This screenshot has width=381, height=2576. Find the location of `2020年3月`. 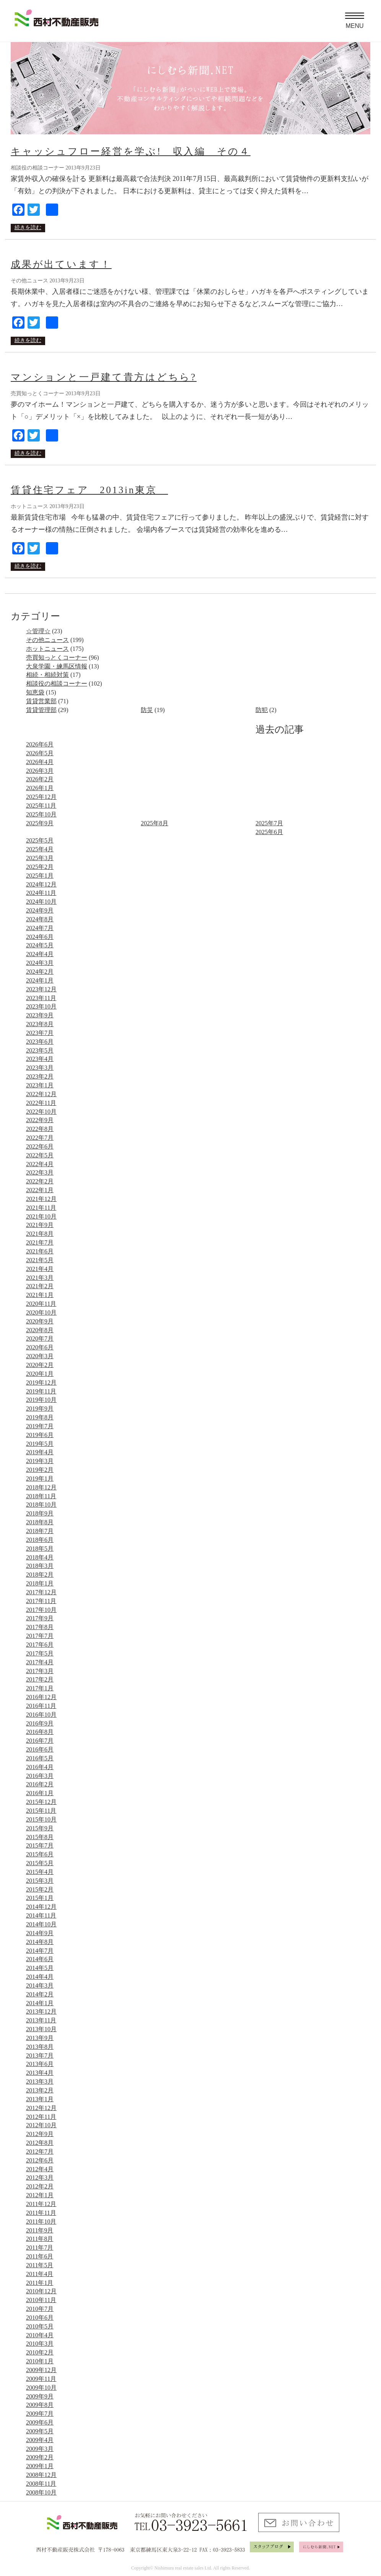

2020年3月 is located at coordinates (40, 1356).